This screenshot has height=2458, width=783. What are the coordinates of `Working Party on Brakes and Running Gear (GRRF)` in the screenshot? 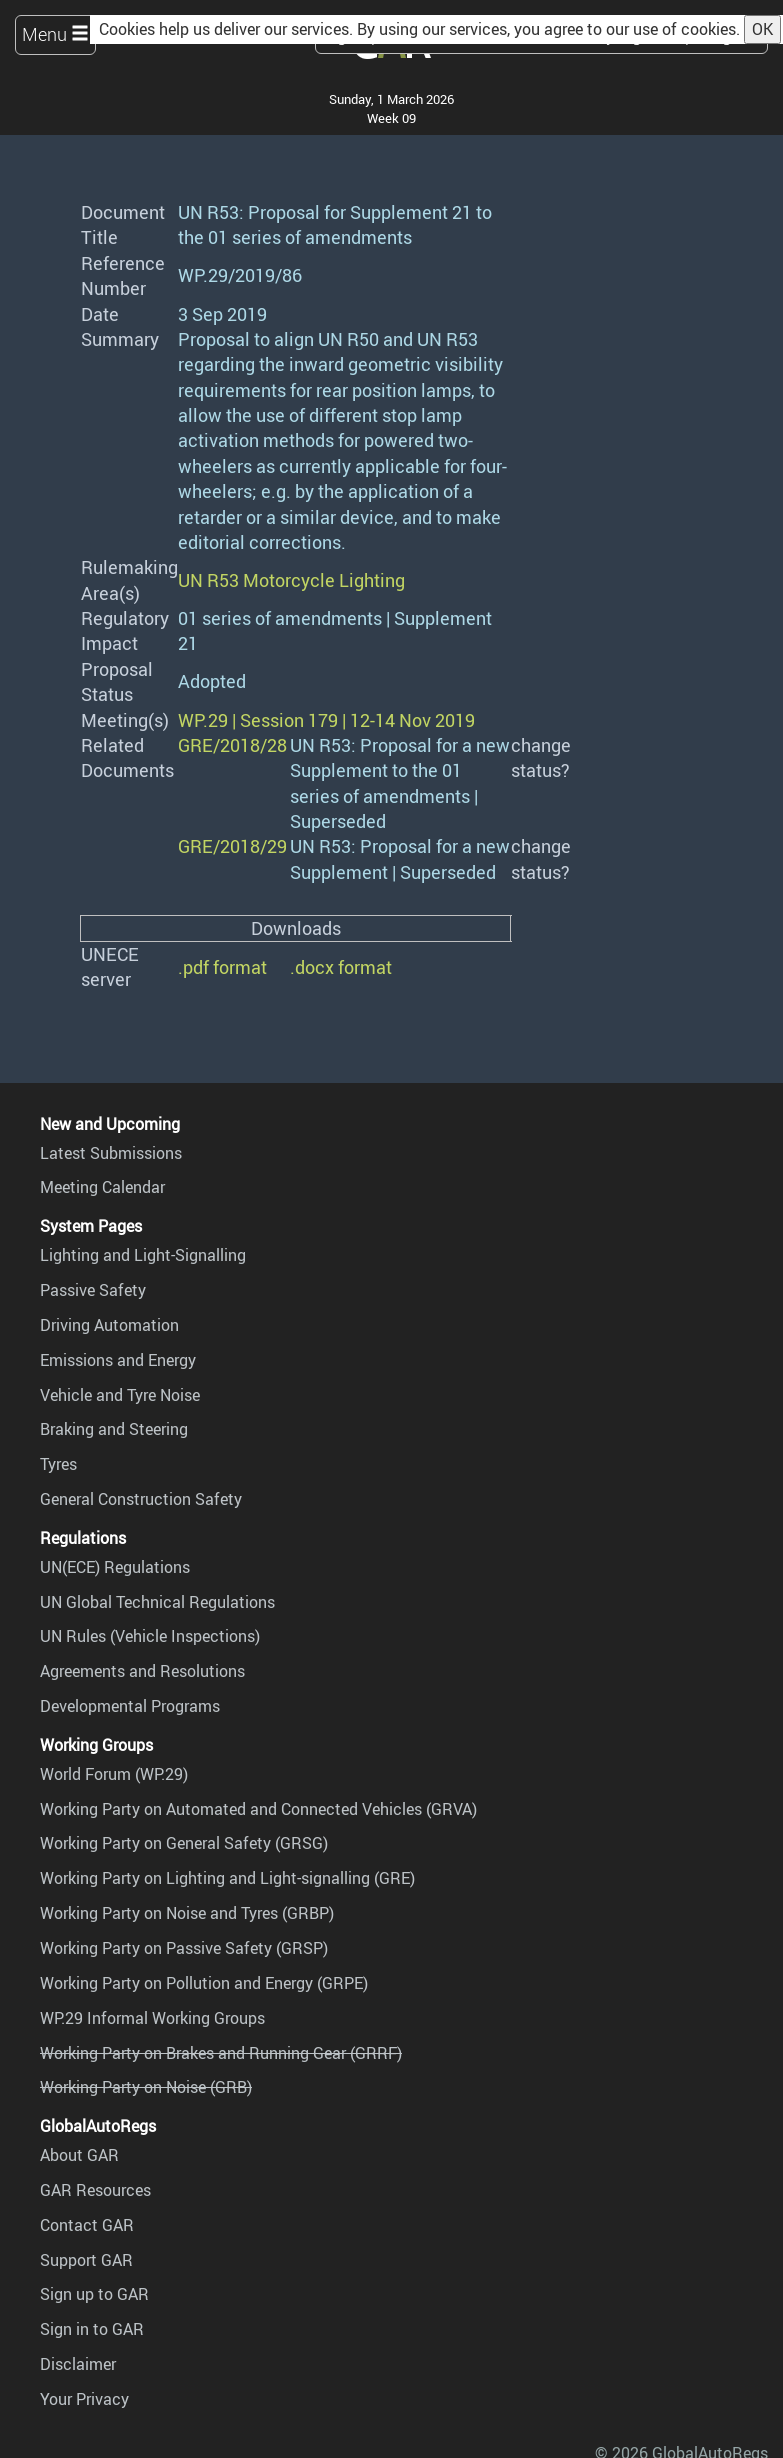 It's located at (221, 2053).